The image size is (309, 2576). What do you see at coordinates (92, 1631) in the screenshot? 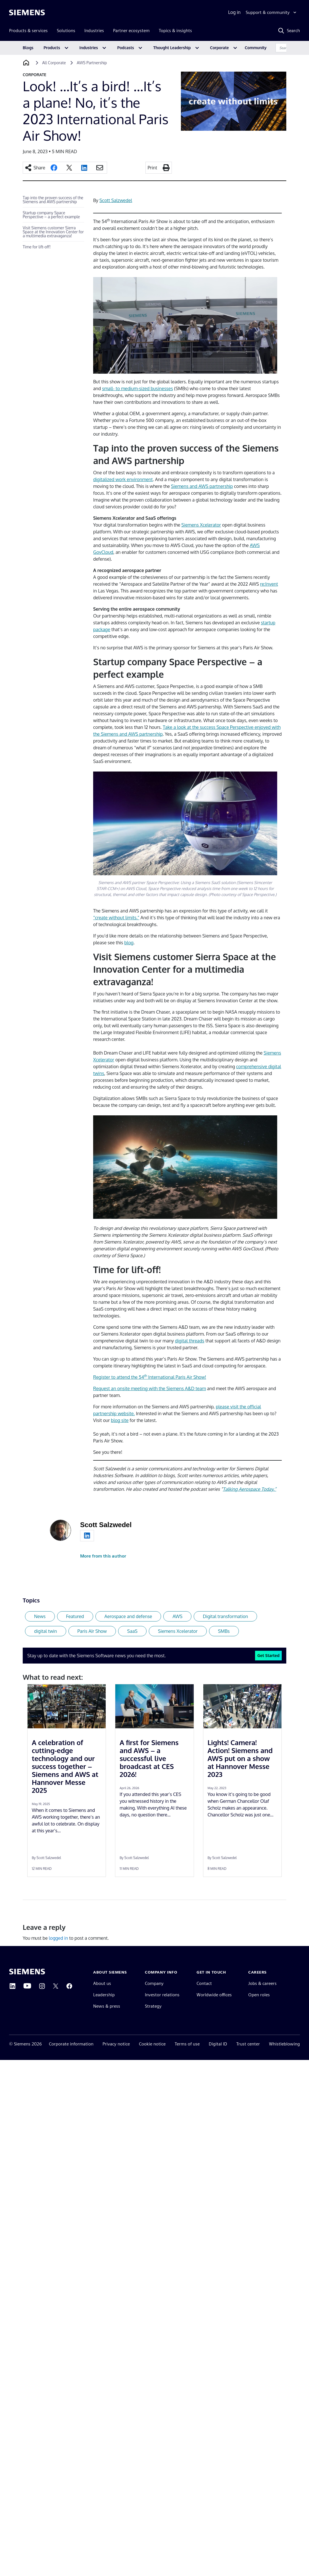
I see `Paris AIr Show` at bounding box center [92, 1631].